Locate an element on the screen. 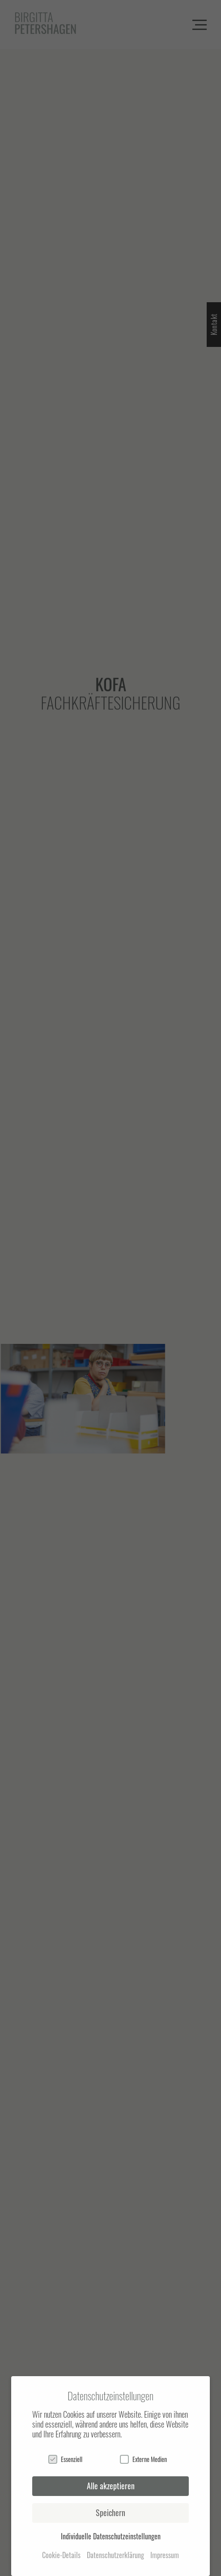  Datenschutzerklärung [button] is located at coordinates (115, 2555).